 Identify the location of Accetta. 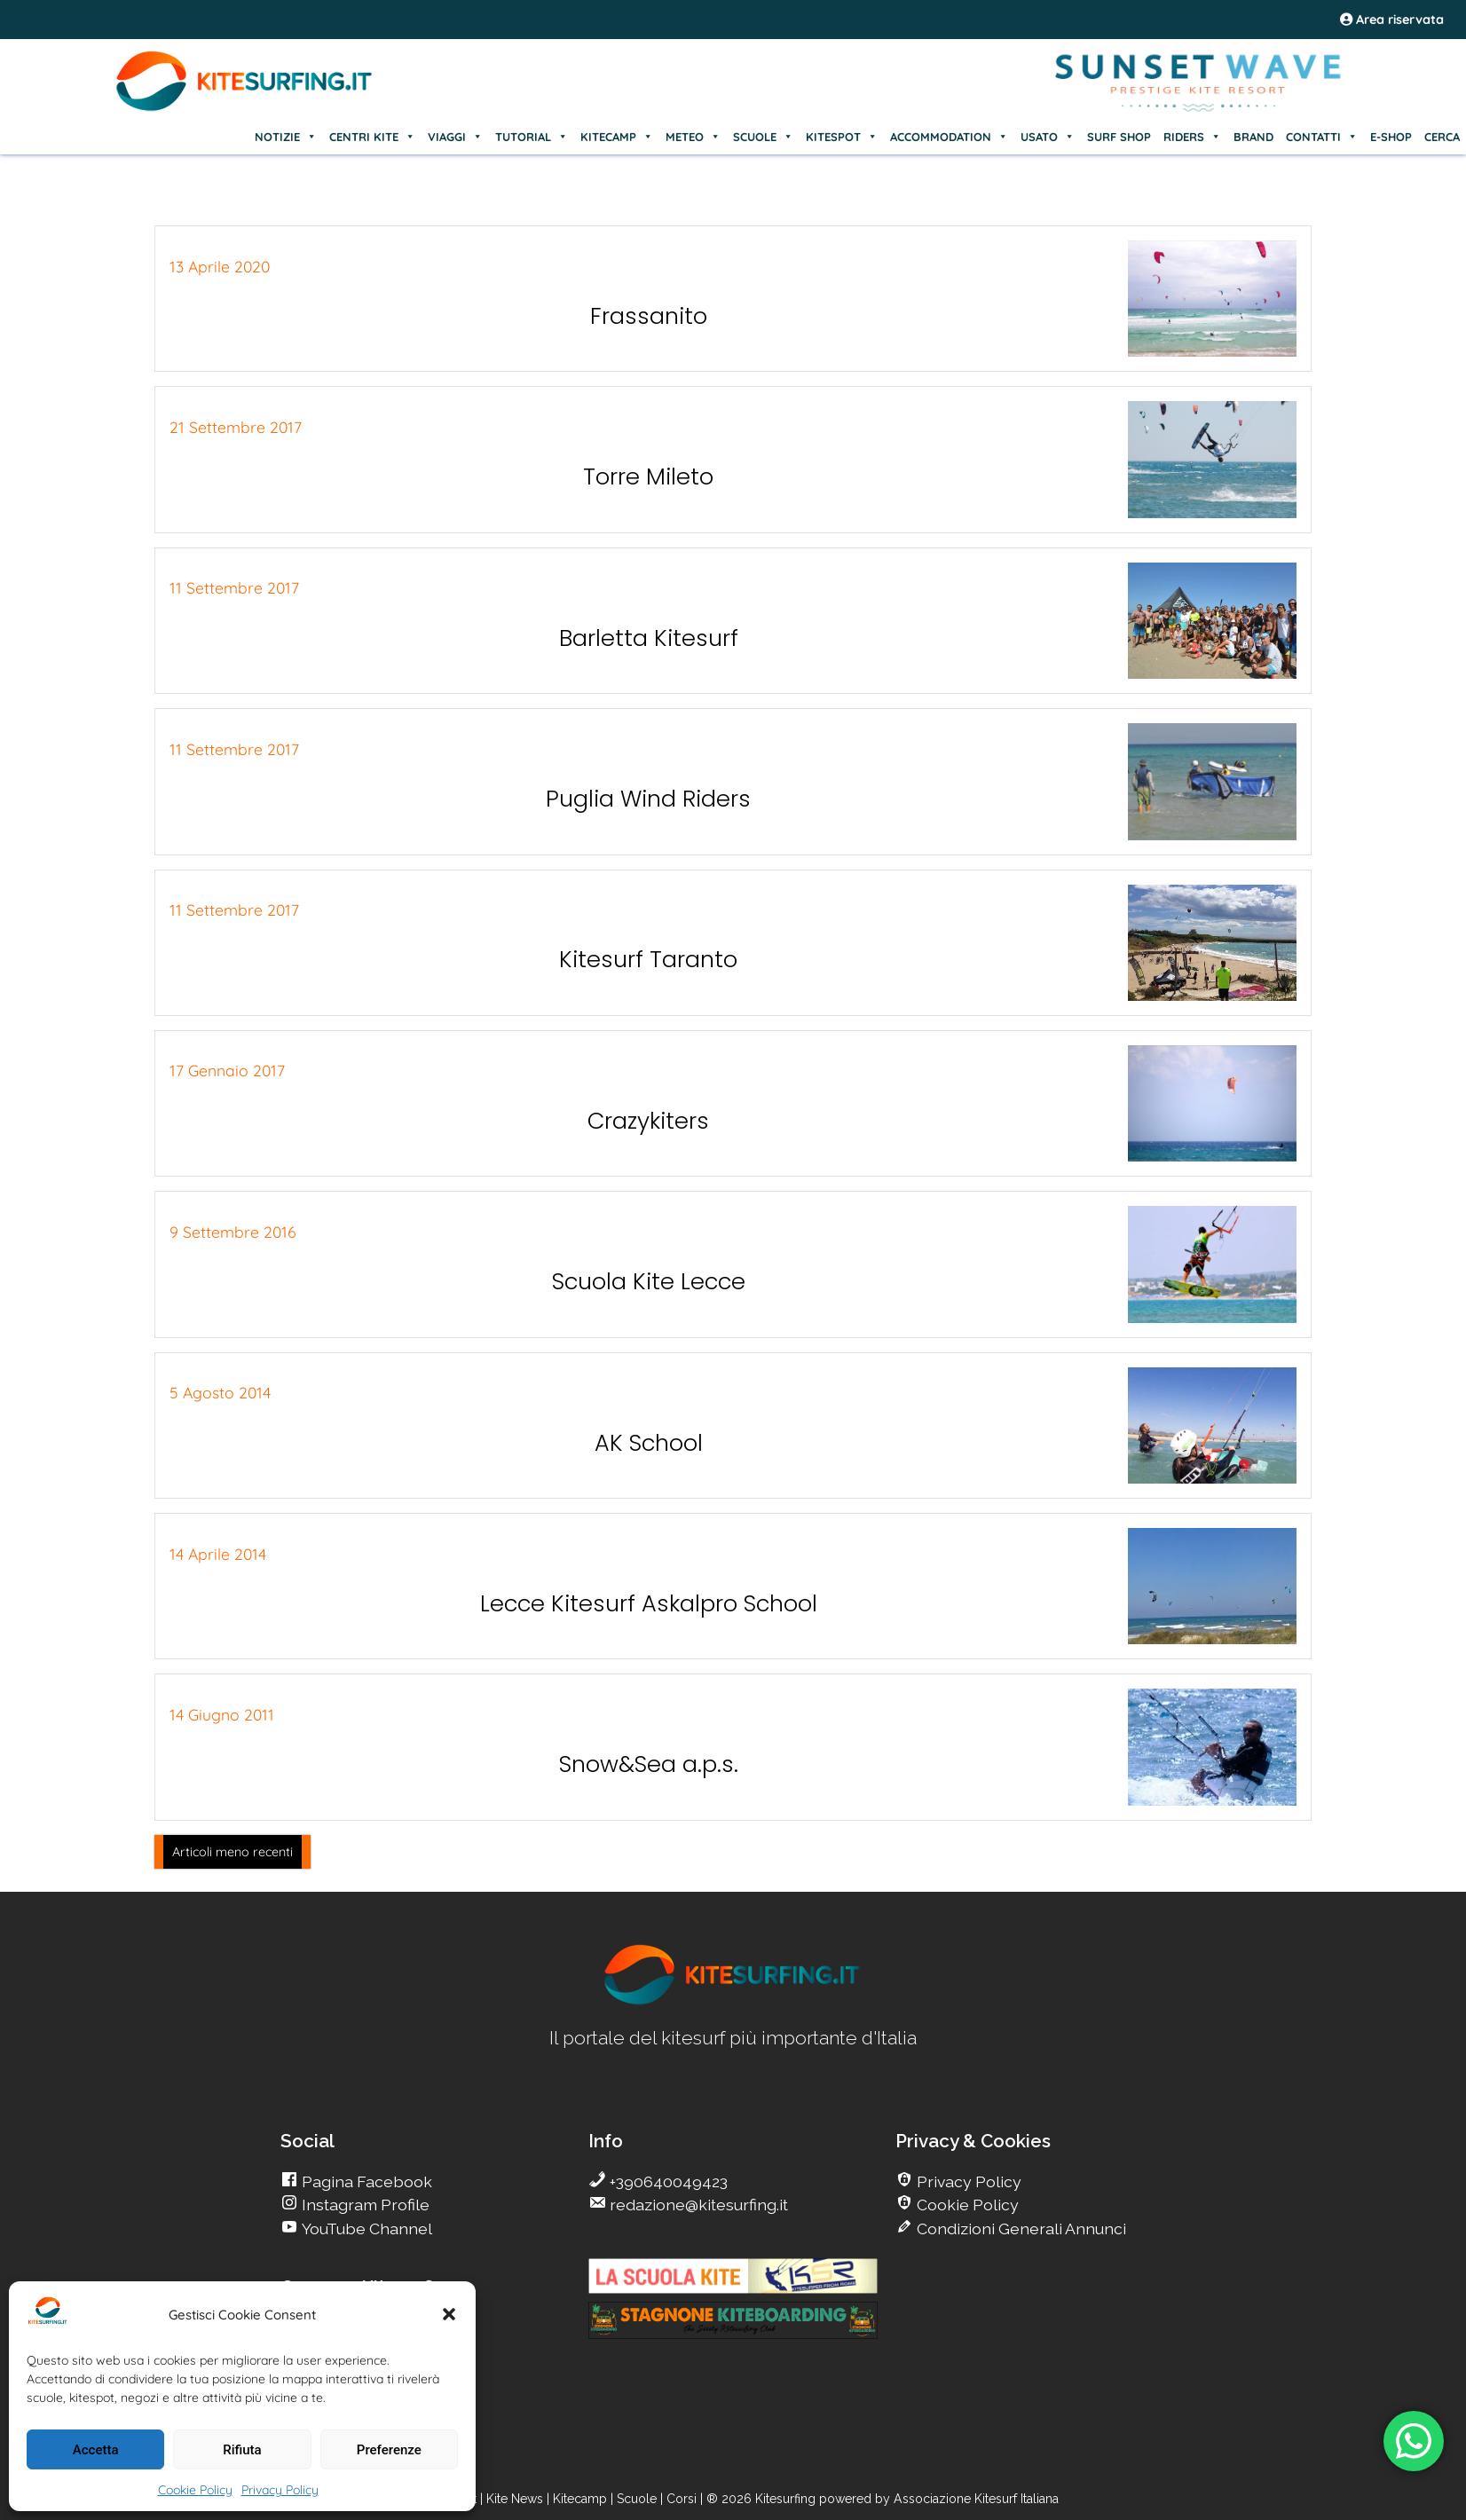
(96, 2450).